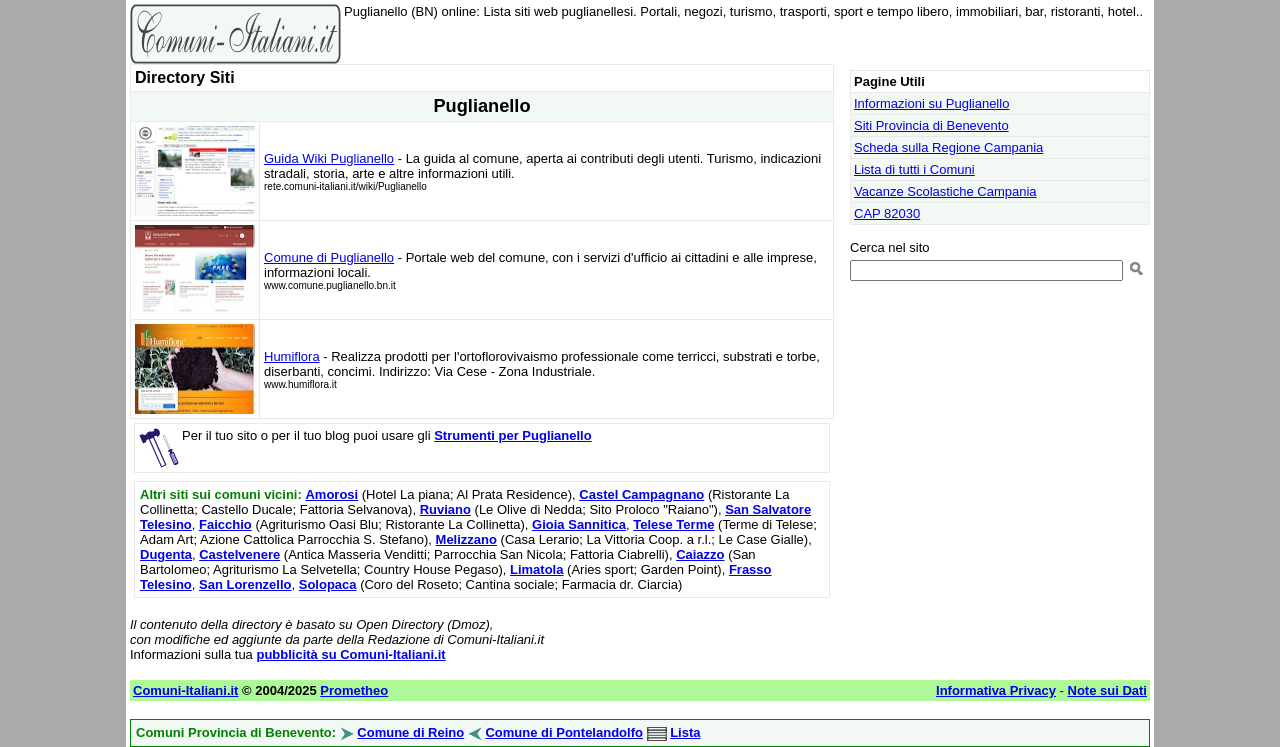 The image size is (1280, 747). I want to click on Telese Terme, so click(673, 524).